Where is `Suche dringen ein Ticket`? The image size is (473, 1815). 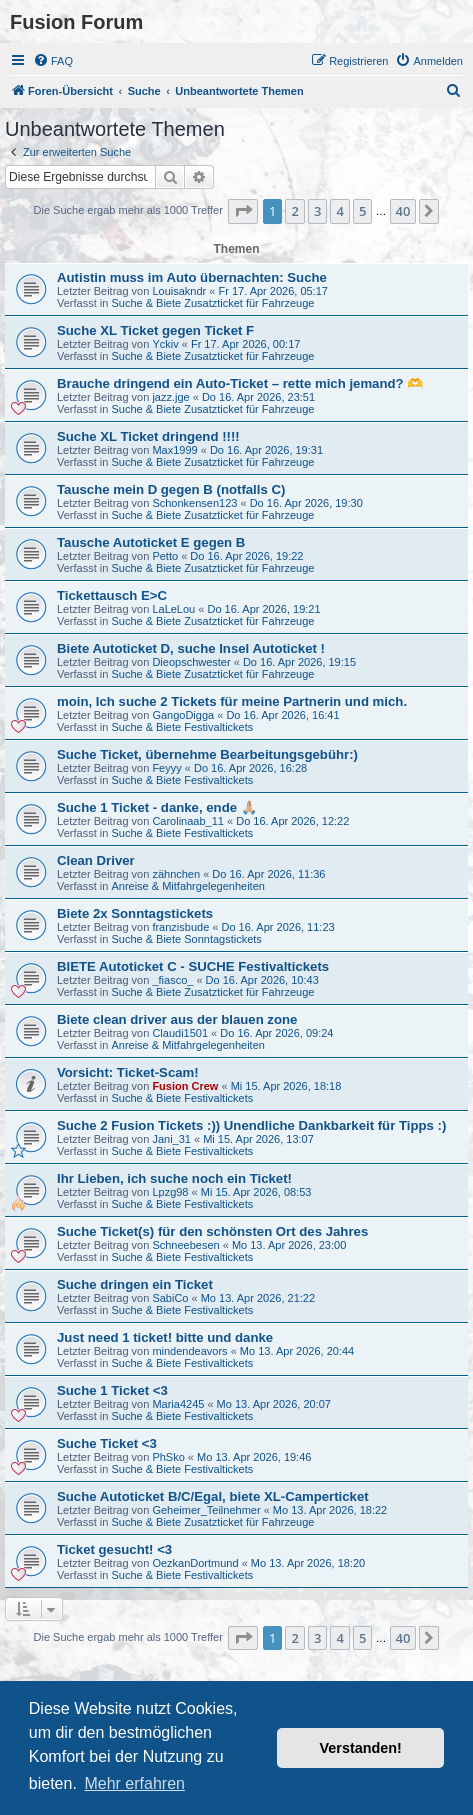 Suche dringen ein Ticket is located at coordinates (135, 1284).